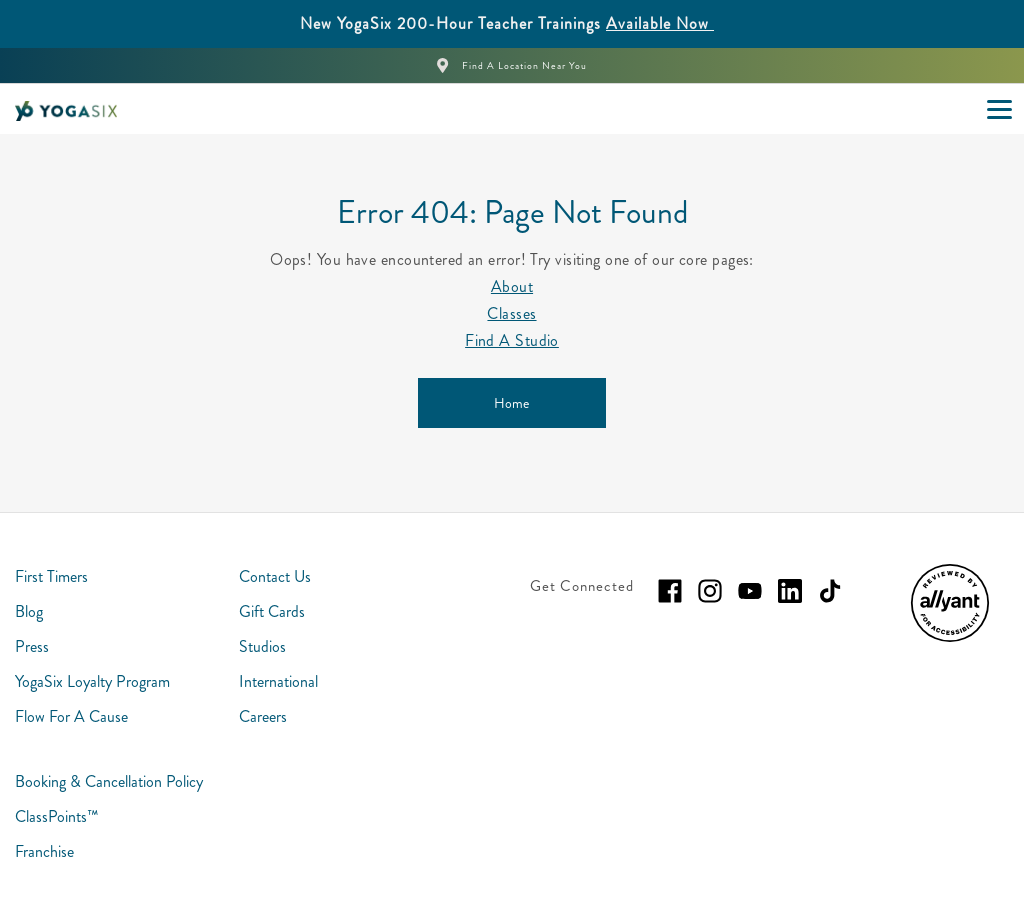  I want to click on Press [menuitem], so click(32, 646).